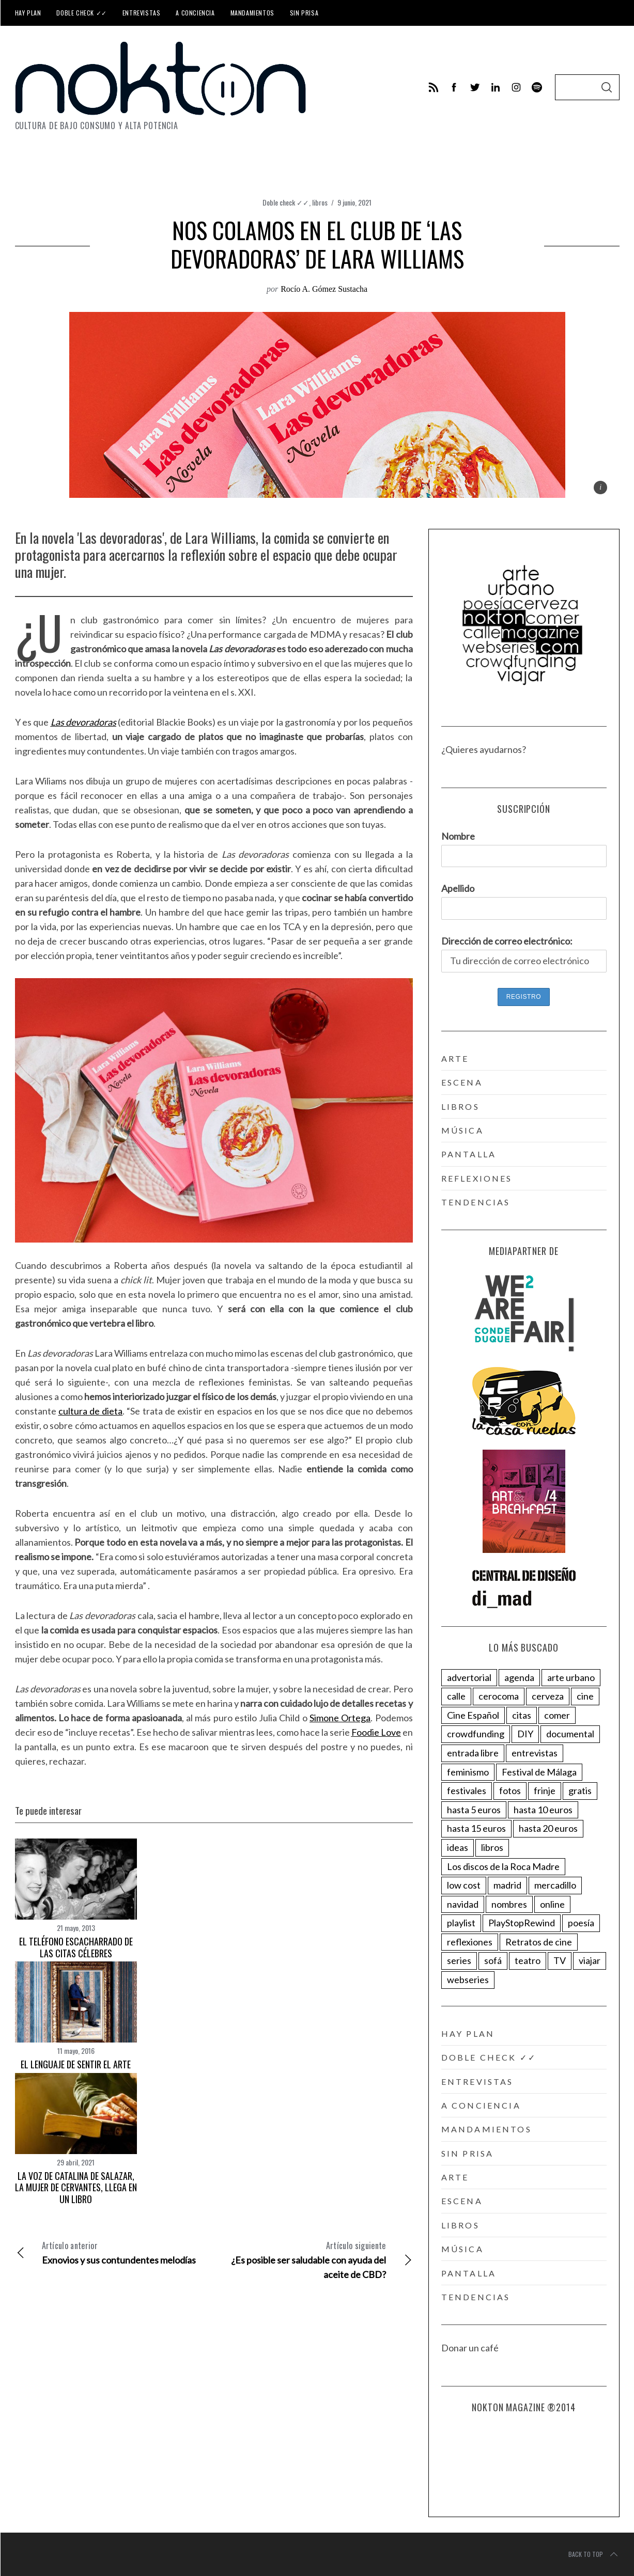 The image size is (634, 2576). Describe the element at coordinates (571, 1677) in the screenshot. I see `arte urbano [arte urbano (34 elementos)]` at that location.